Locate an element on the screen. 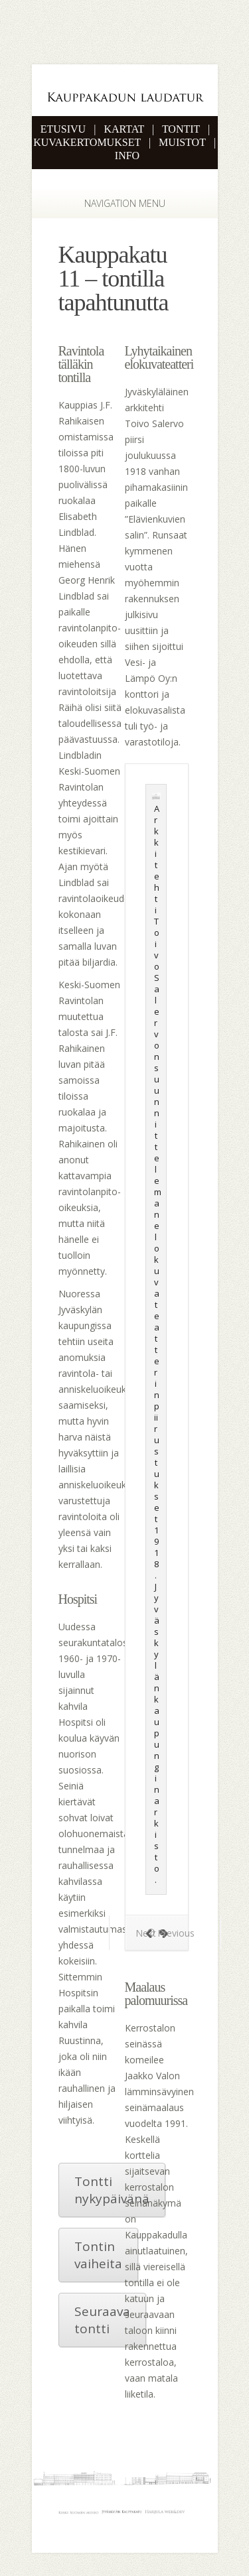  Navigation Menu is located at coordinates (117, 203).